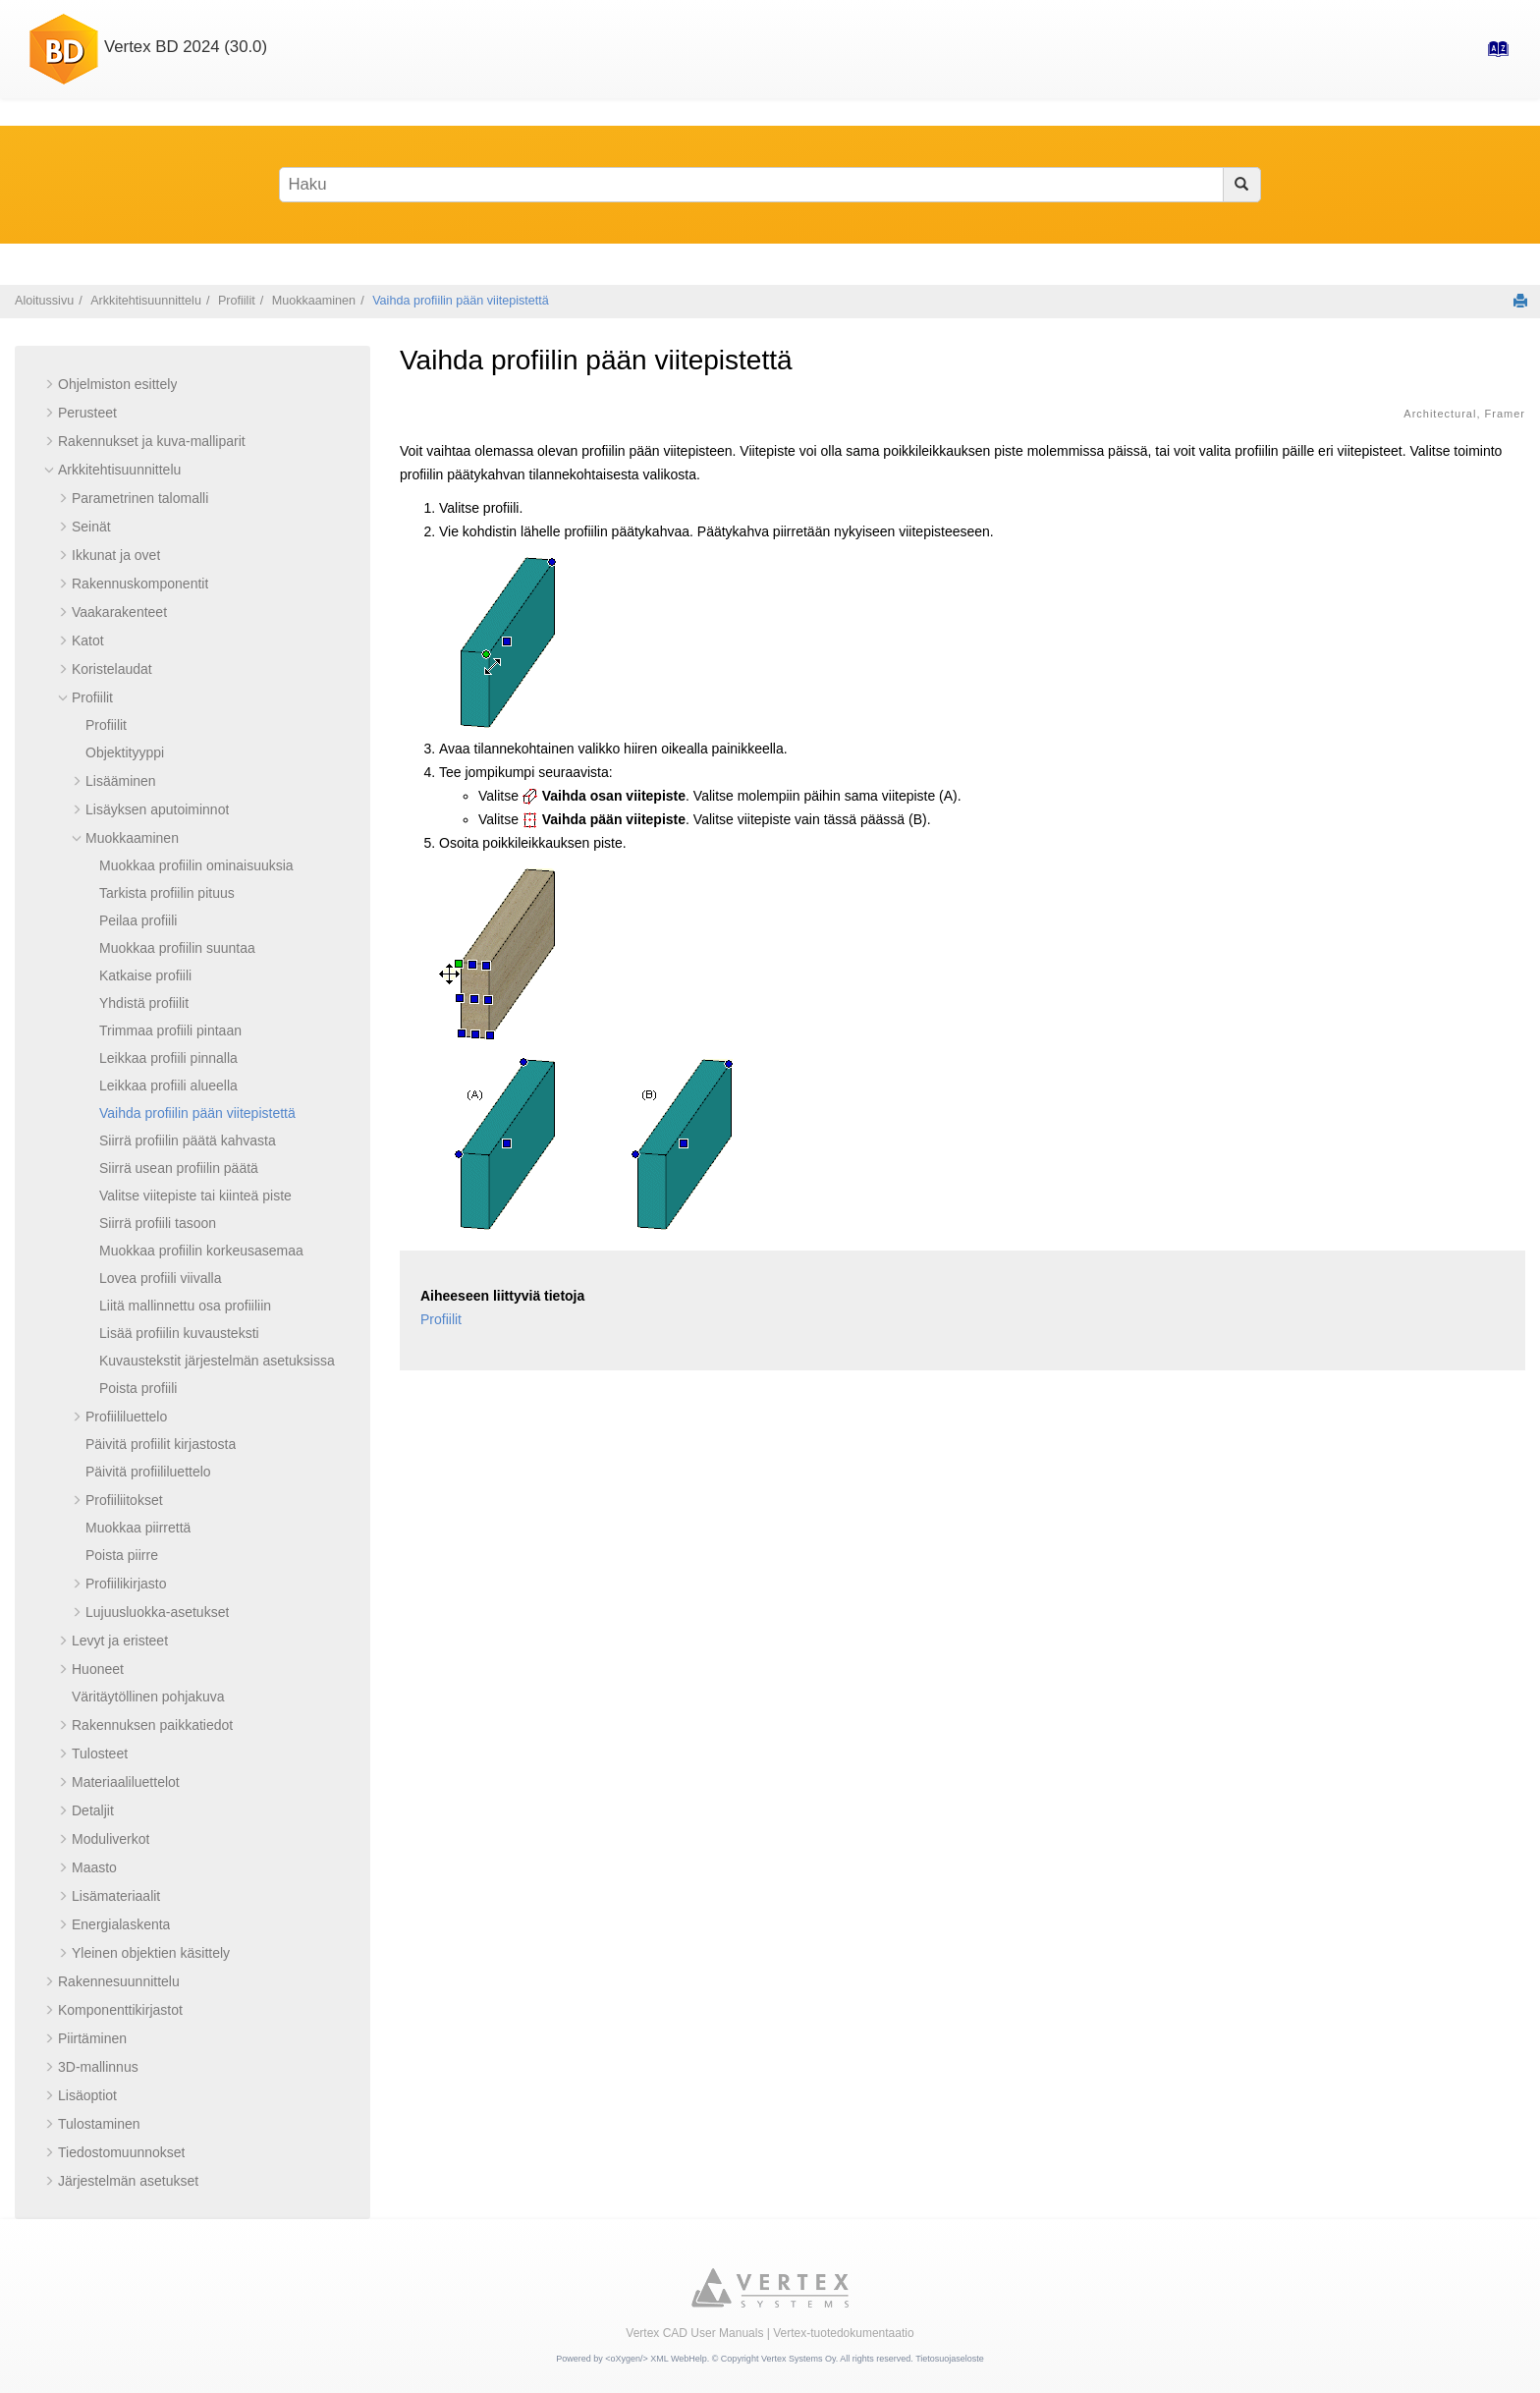  I want to click on Poista profiili, so click(138, 1388).